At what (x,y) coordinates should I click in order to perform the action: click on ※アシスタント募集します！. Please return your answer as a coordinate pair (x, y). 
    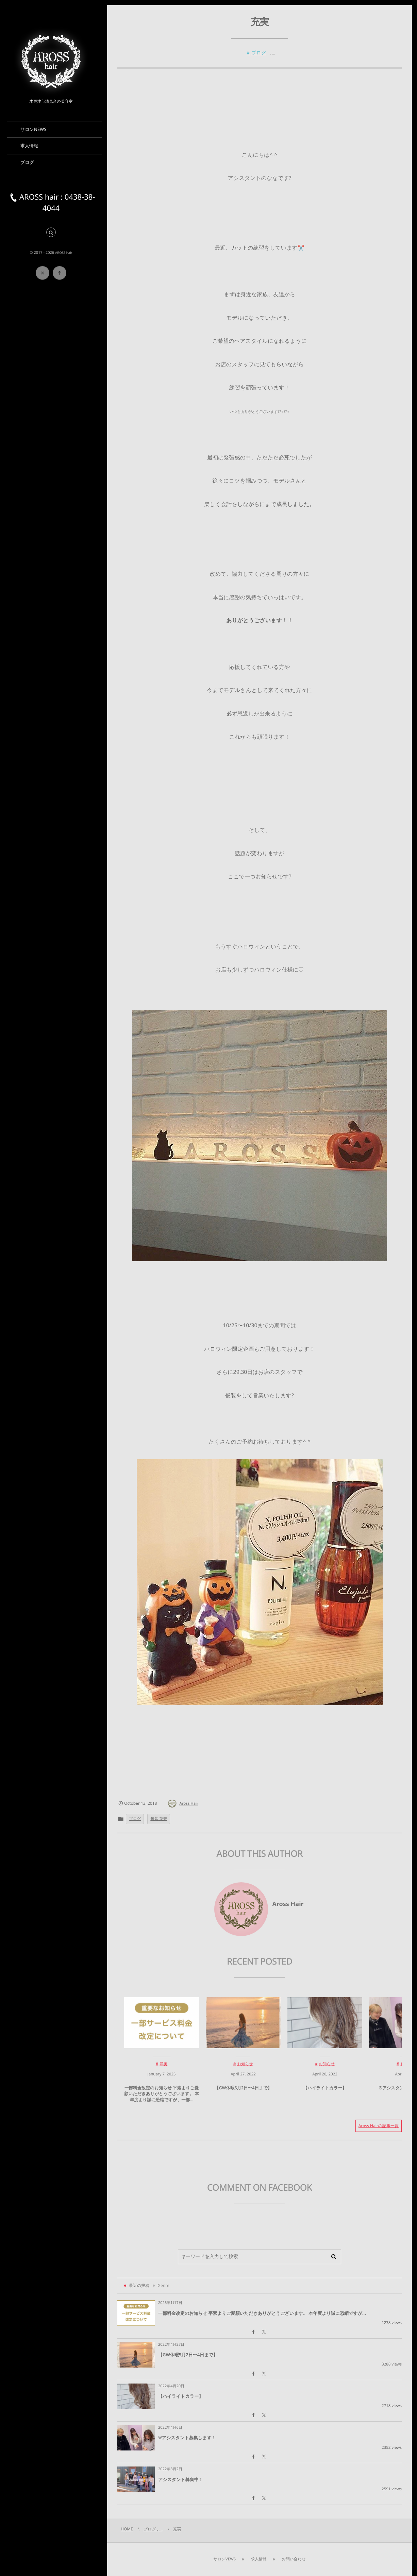
    Looking at the image, I should click on (187, 2438).